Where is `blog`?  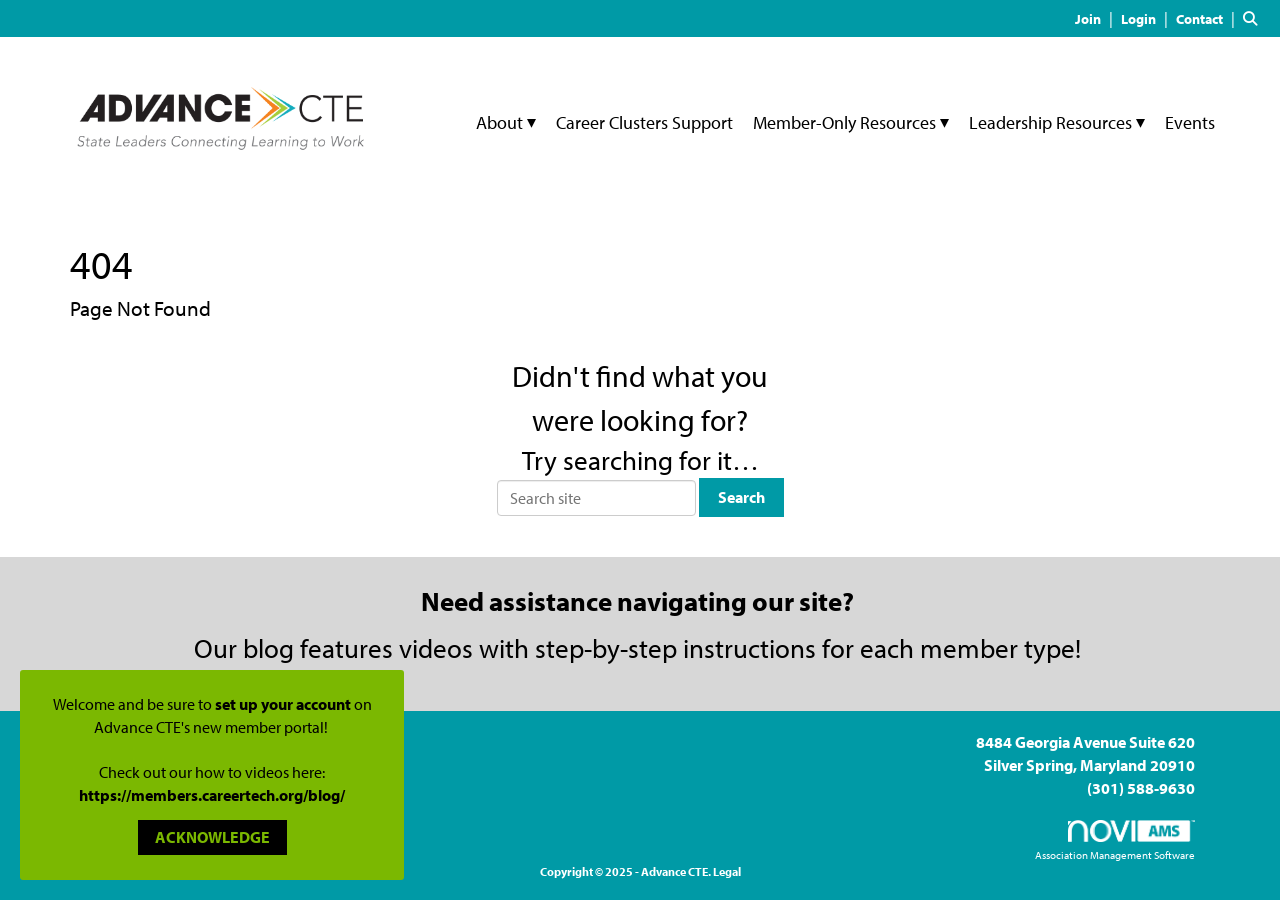
blog is located at coordinates (268, 647).